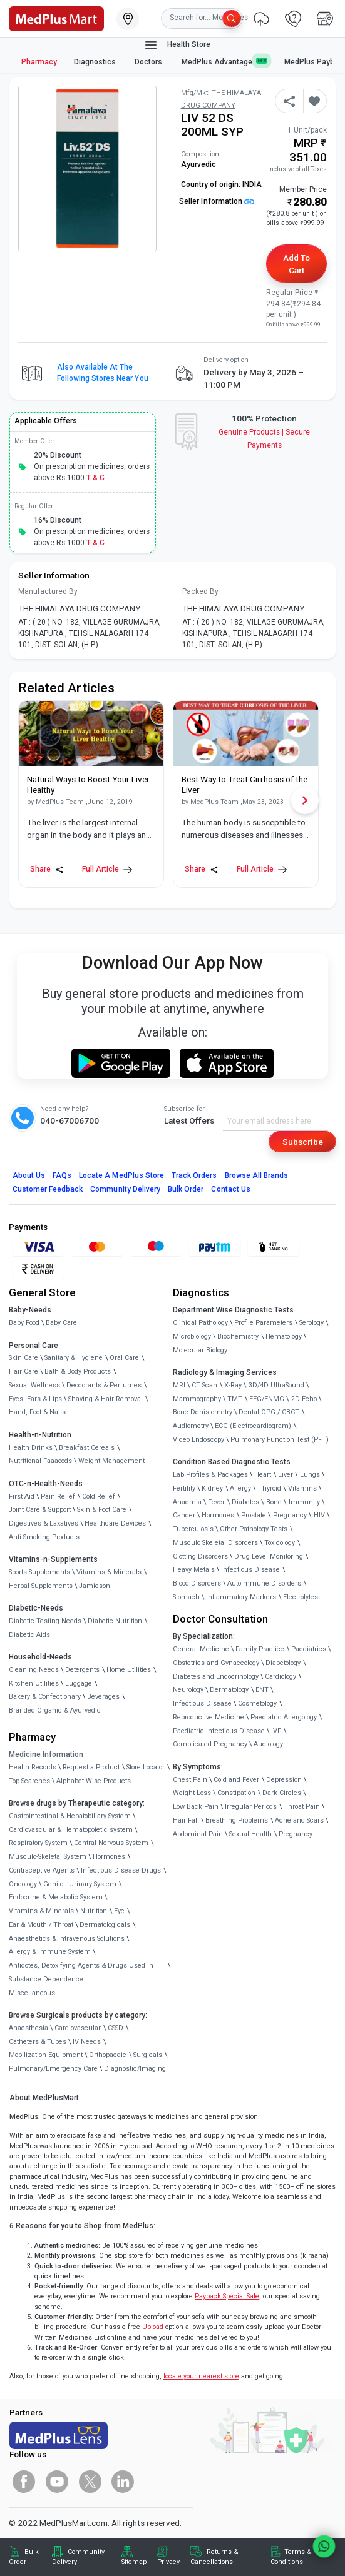 This screenshot has width=345, height=2576. I want to click on Mobilization Equipment, so click(46, 2055).